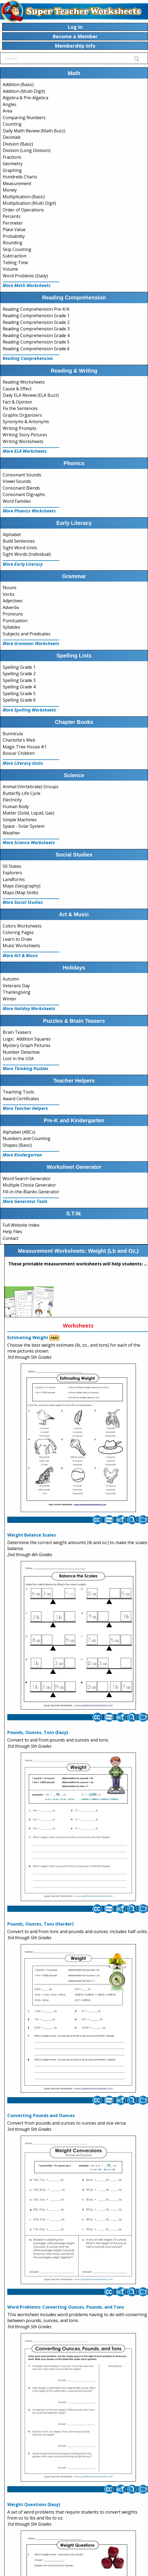  I want to click on Pounds, Ounces, Tons (Easy), so click(37, 1732).